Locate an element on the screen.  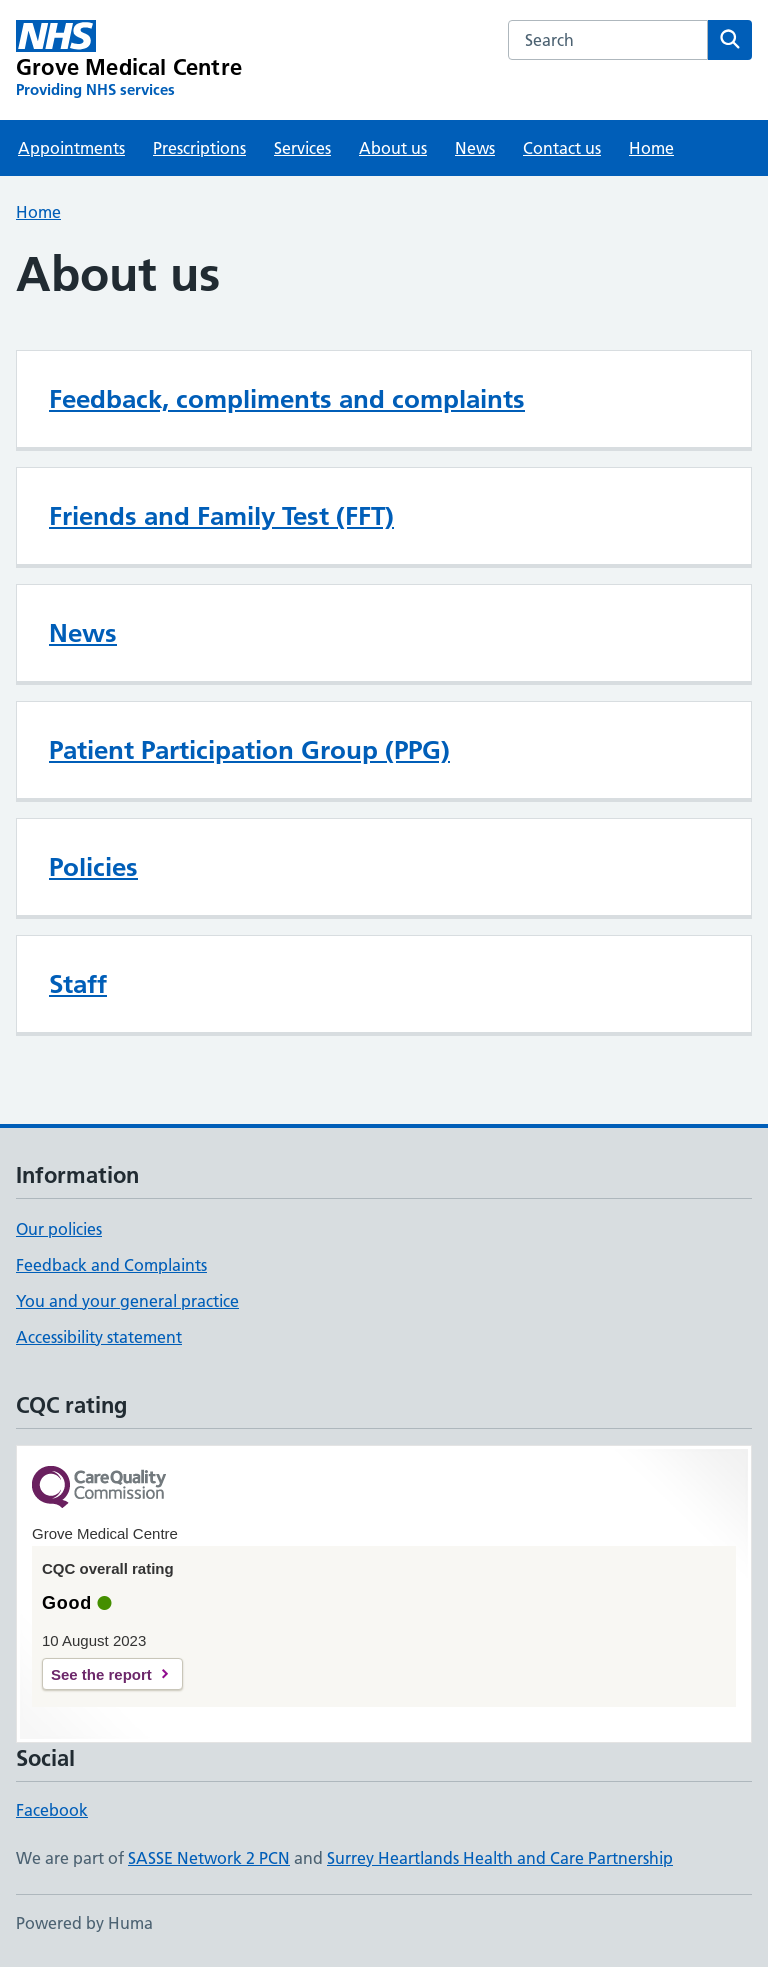
Powered by Huma is located at coordinates (84, 1923).